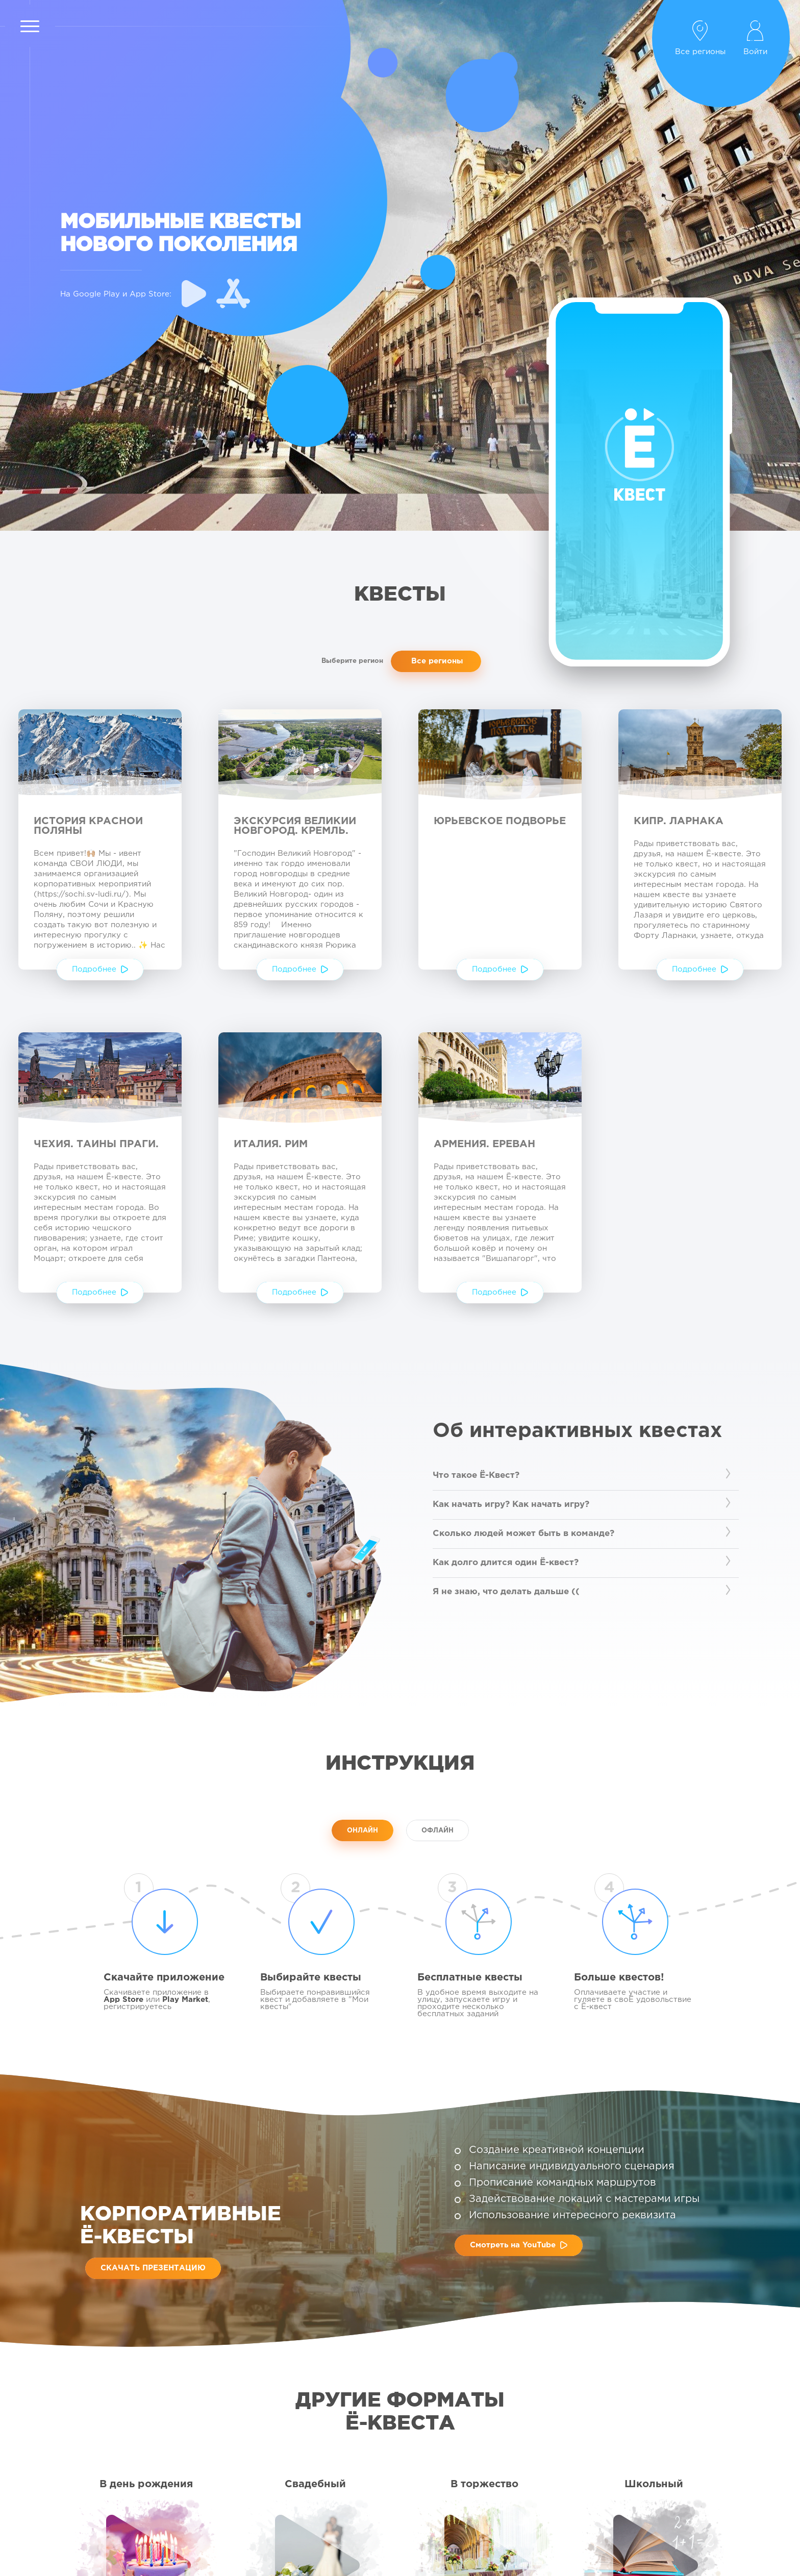 This screenshot has height=2576, width=800. What do you see at coordinates (362, 1831) in the screenshot?
I see `ОНЛАЙН` at bounding box center [362, 1831].